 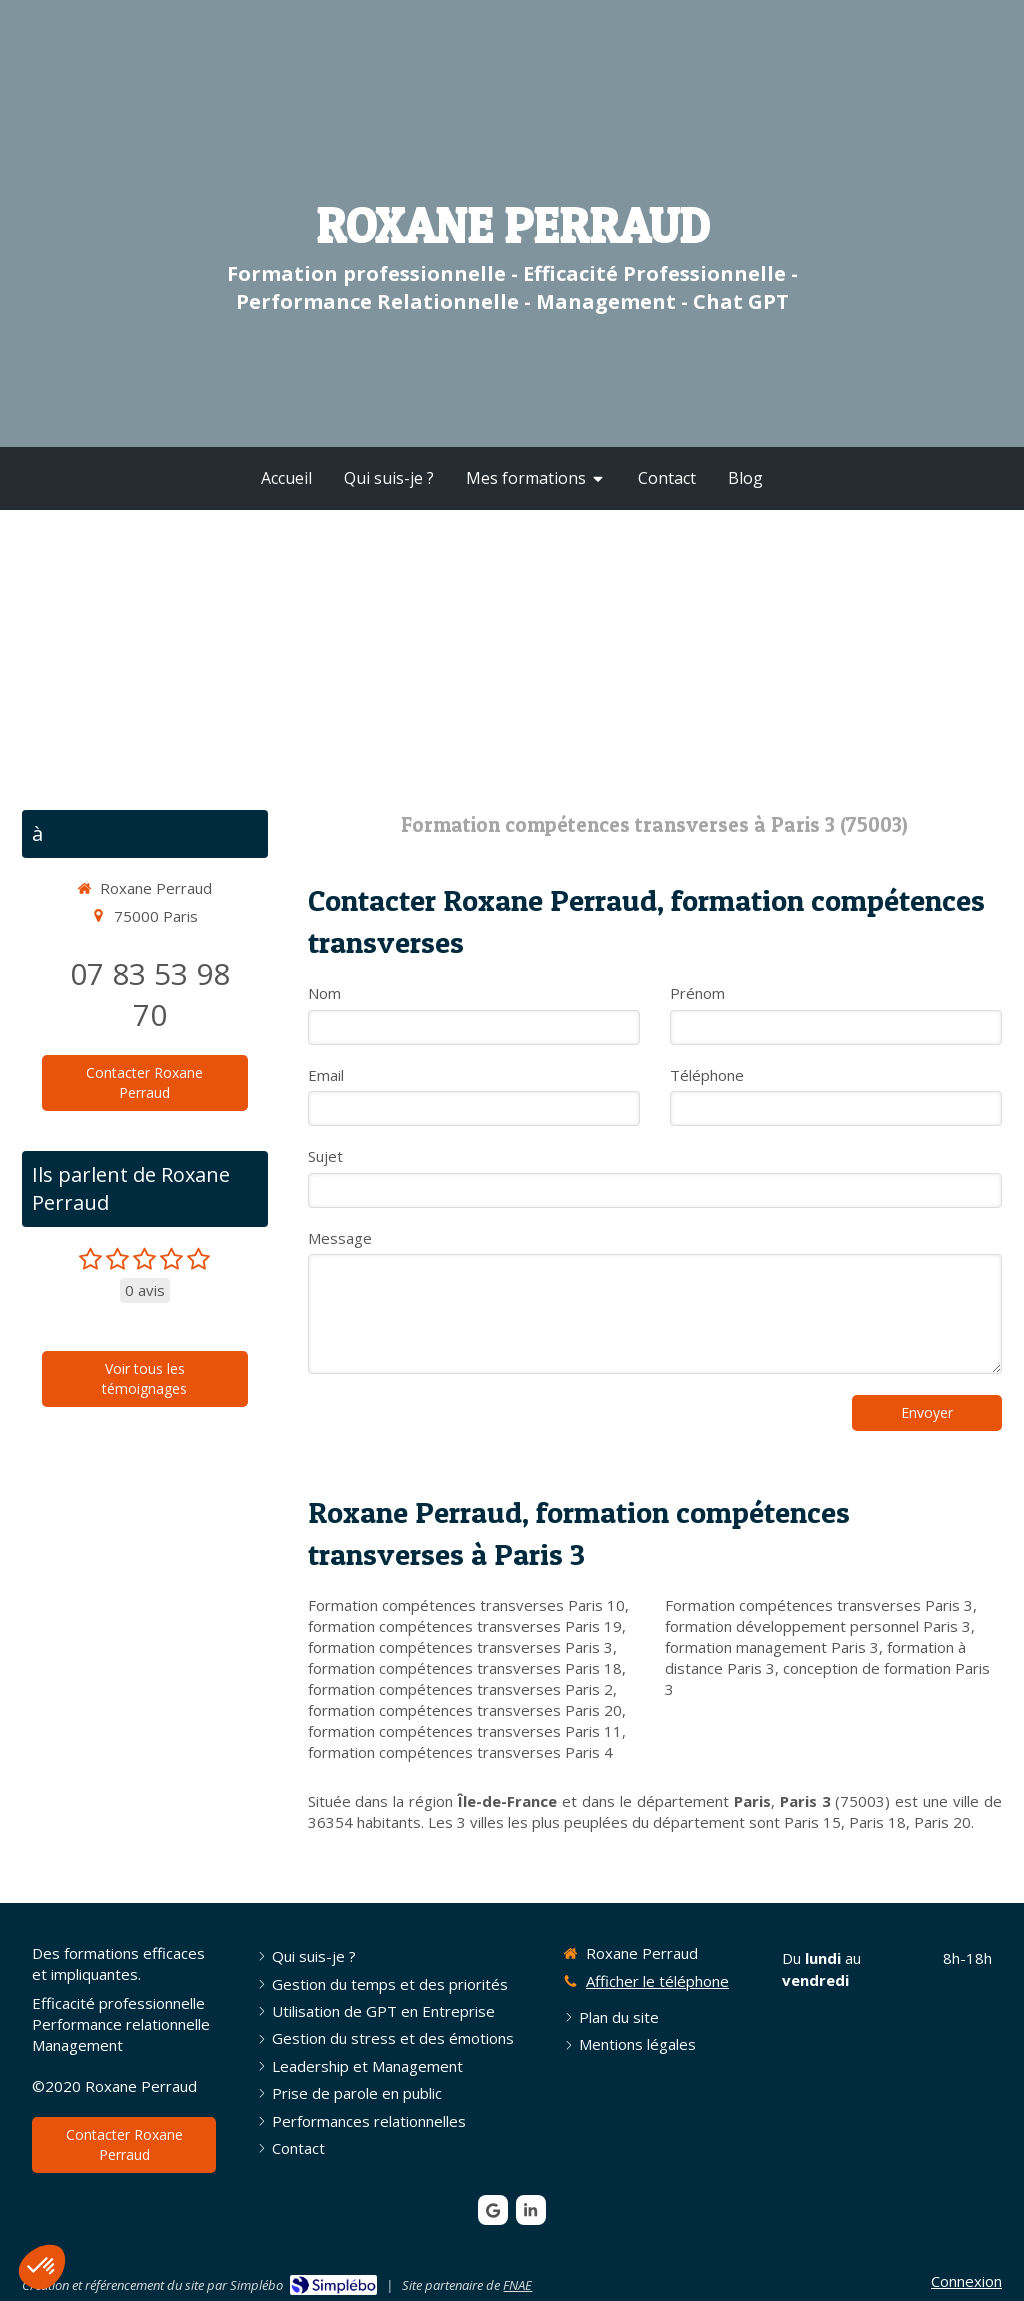 I want to click on formation compétences transverses Paris 2, so click(x=460, y=1689).